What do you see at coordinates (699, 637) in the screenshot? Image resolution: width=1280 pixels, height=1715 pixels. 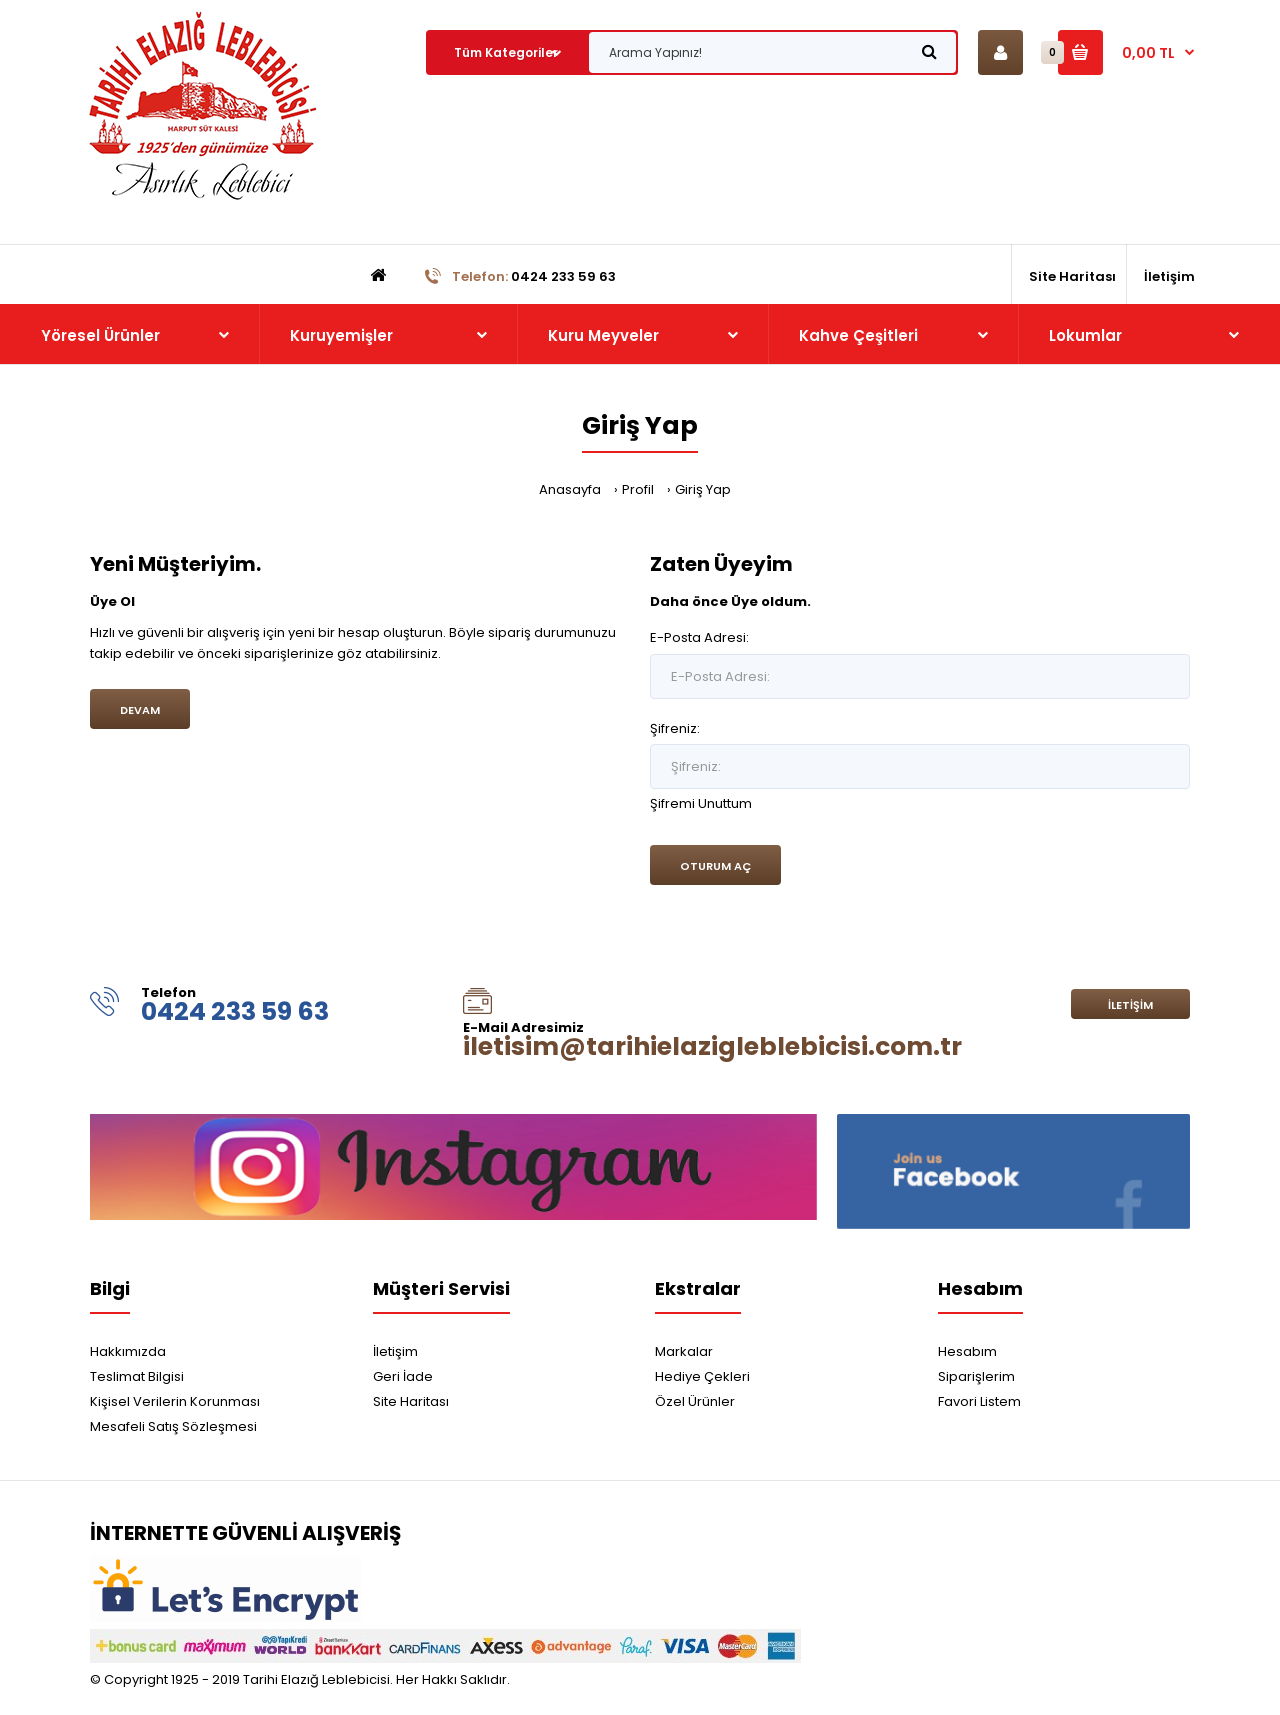 I see `E-Posta Adresi:` at bounding box center [699, 637].